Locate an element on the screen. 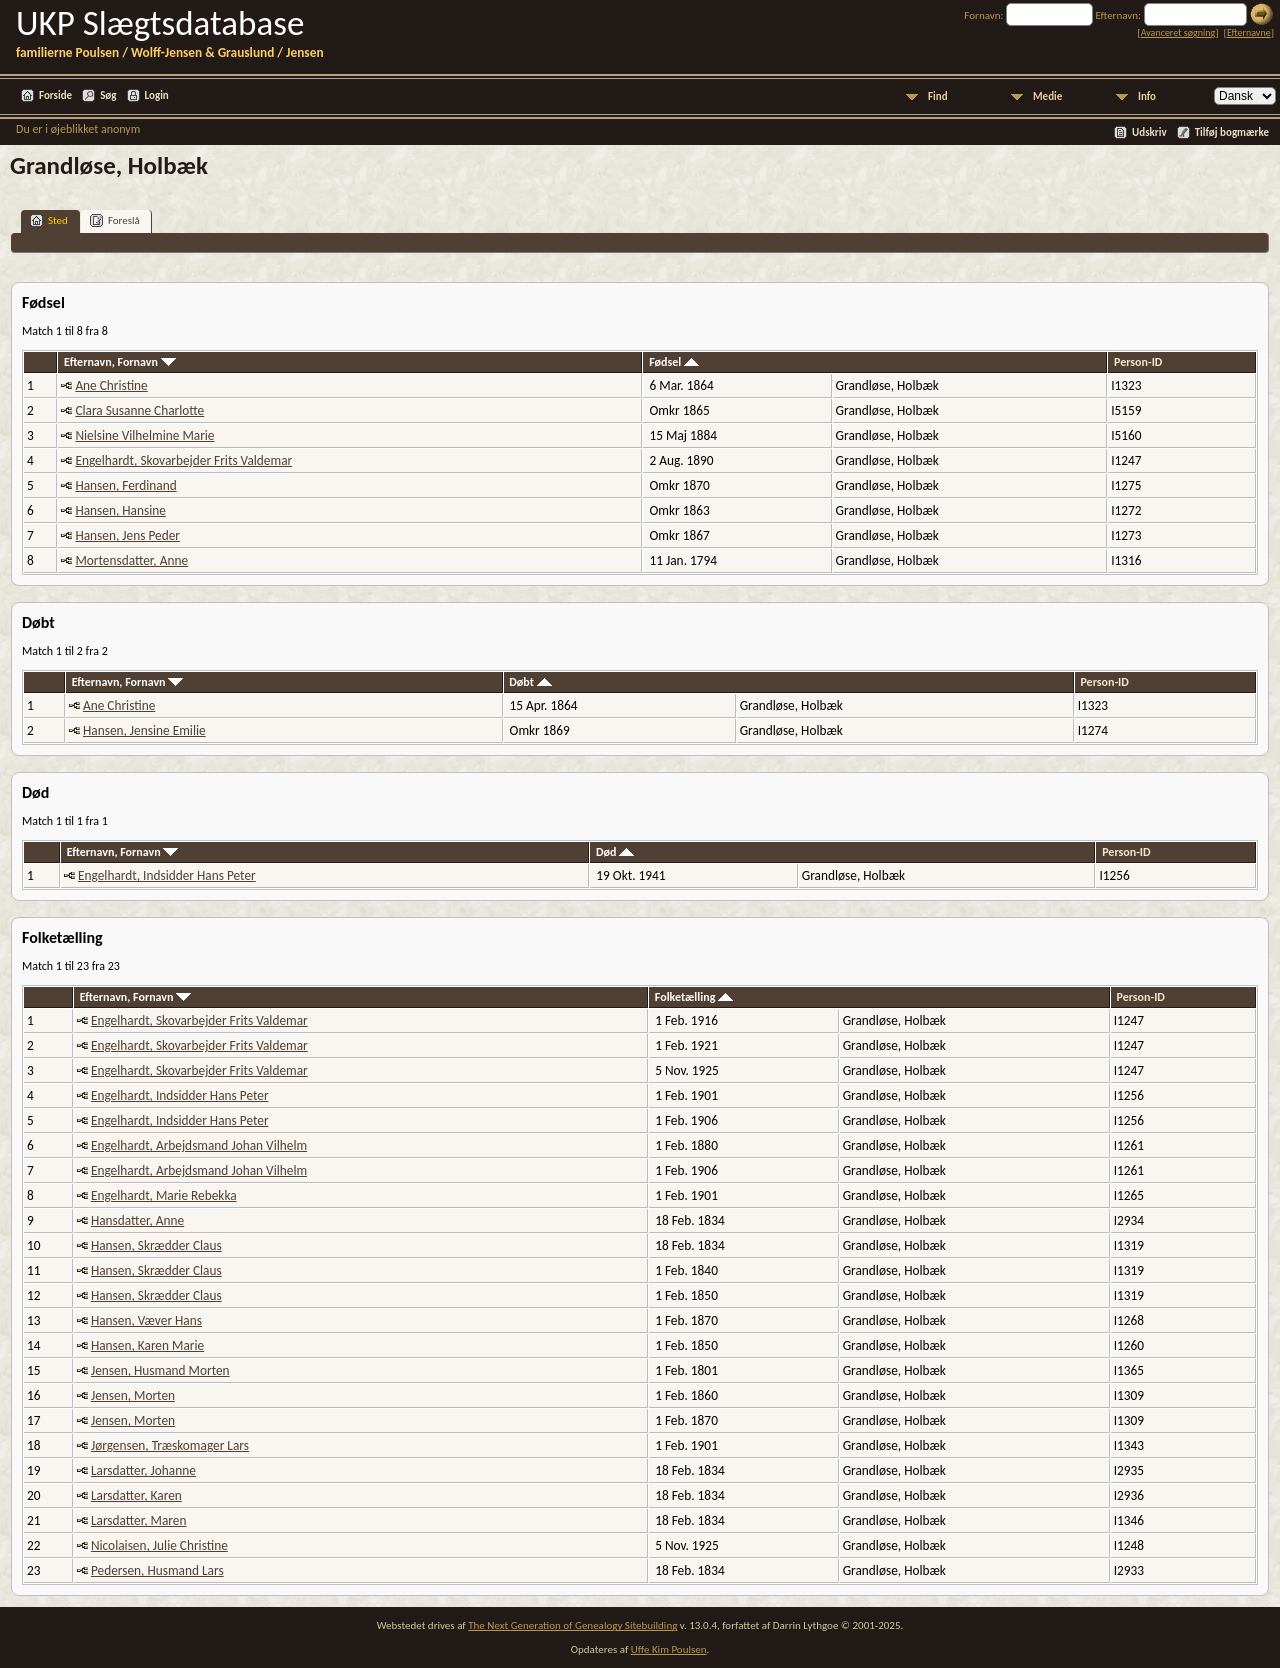 The height and width of the screenshot is (1668, 1280). Pedersen, Husmand Lars is located at coordinates (157, 1570).